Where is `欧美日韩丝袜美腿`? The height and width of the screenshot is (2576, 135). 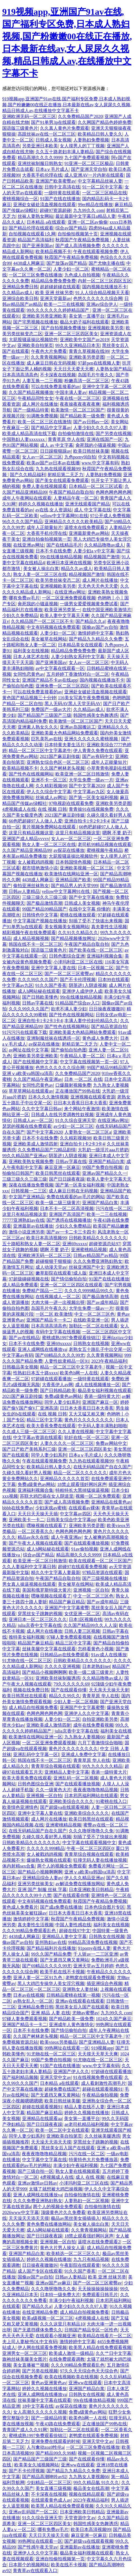
欧美日韩丝袜美腿 is located at coordinates (91, 451).